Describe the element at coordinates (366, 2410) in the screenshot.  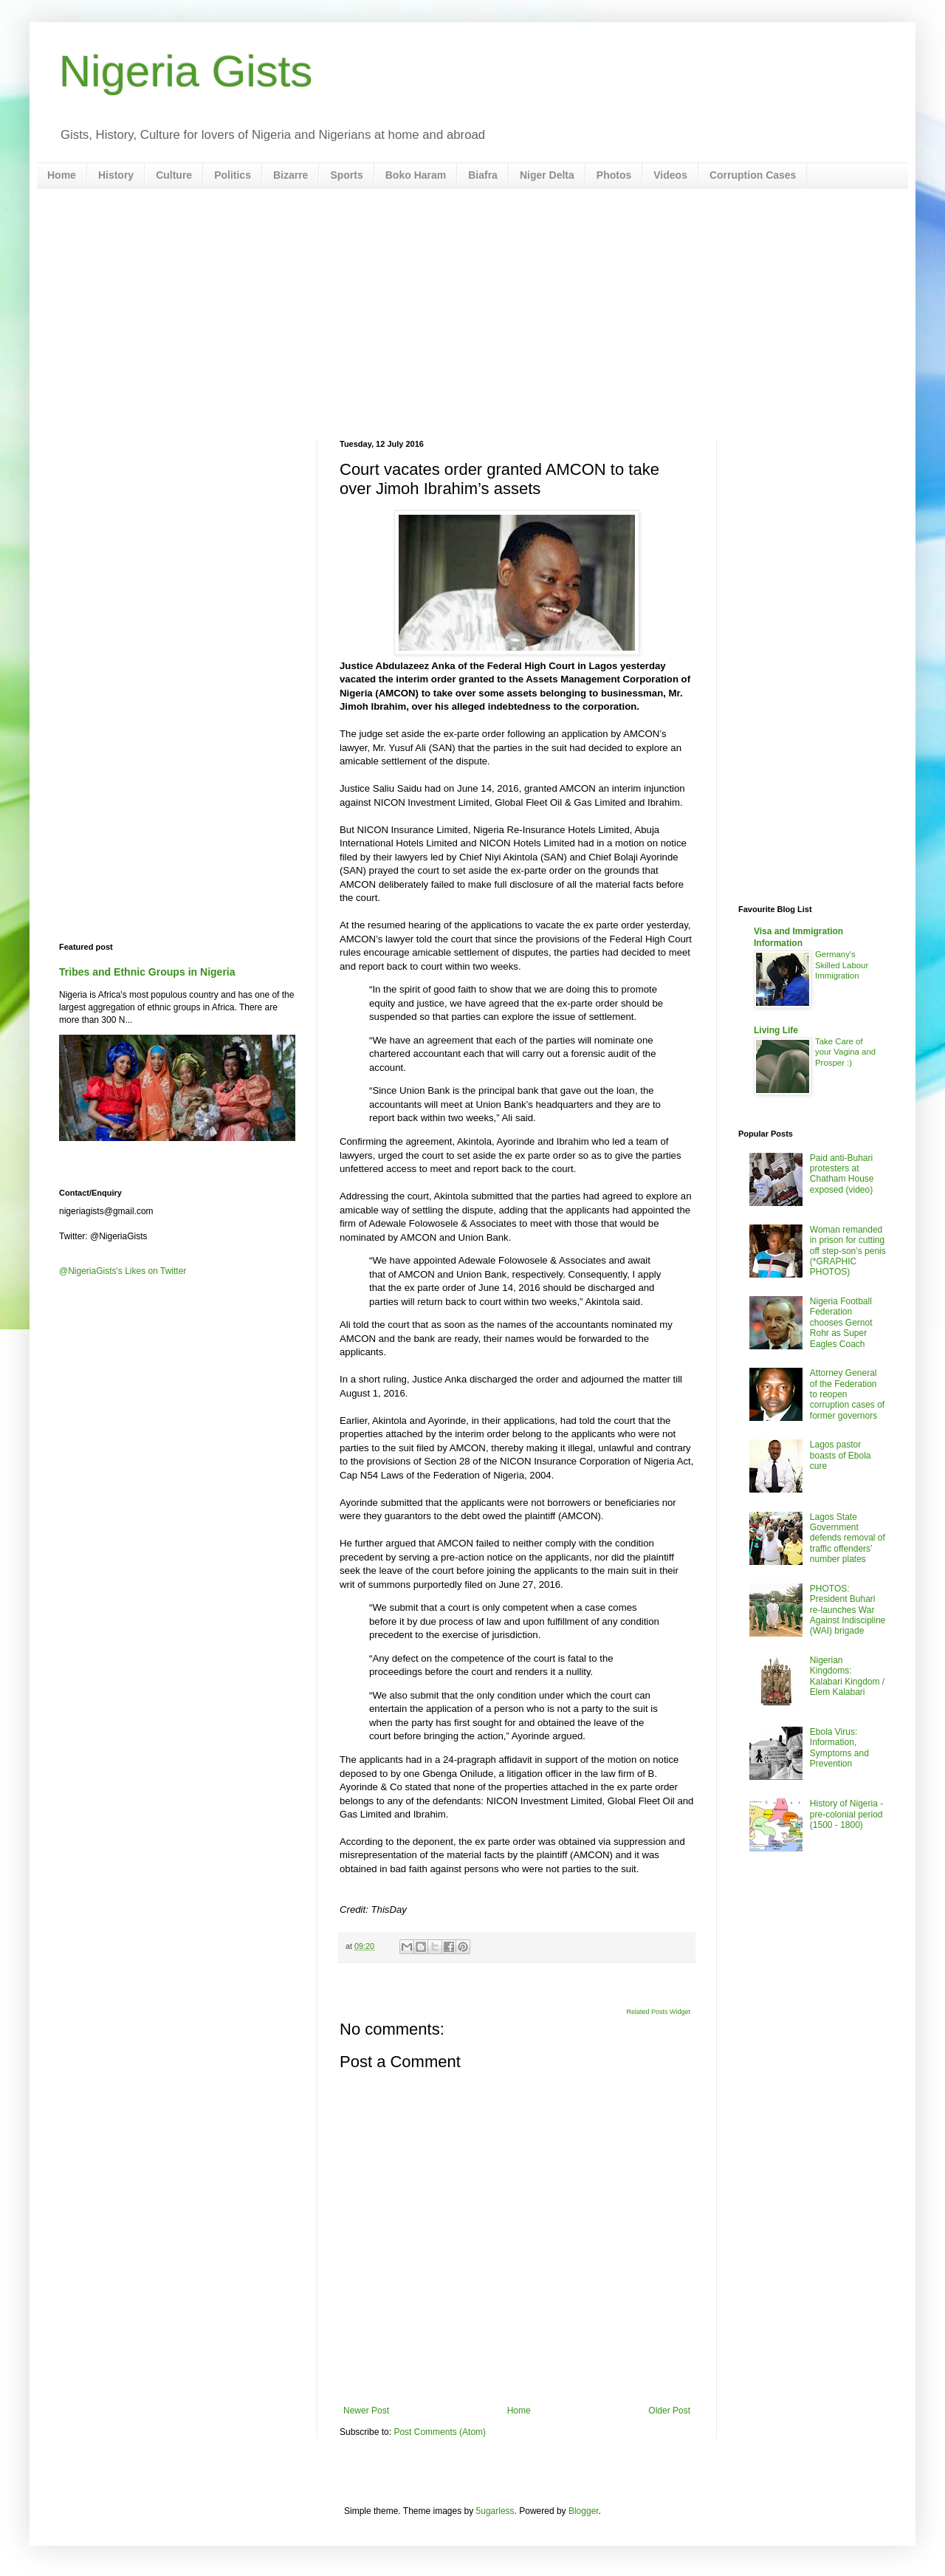
I see `Newer Post` at that location.